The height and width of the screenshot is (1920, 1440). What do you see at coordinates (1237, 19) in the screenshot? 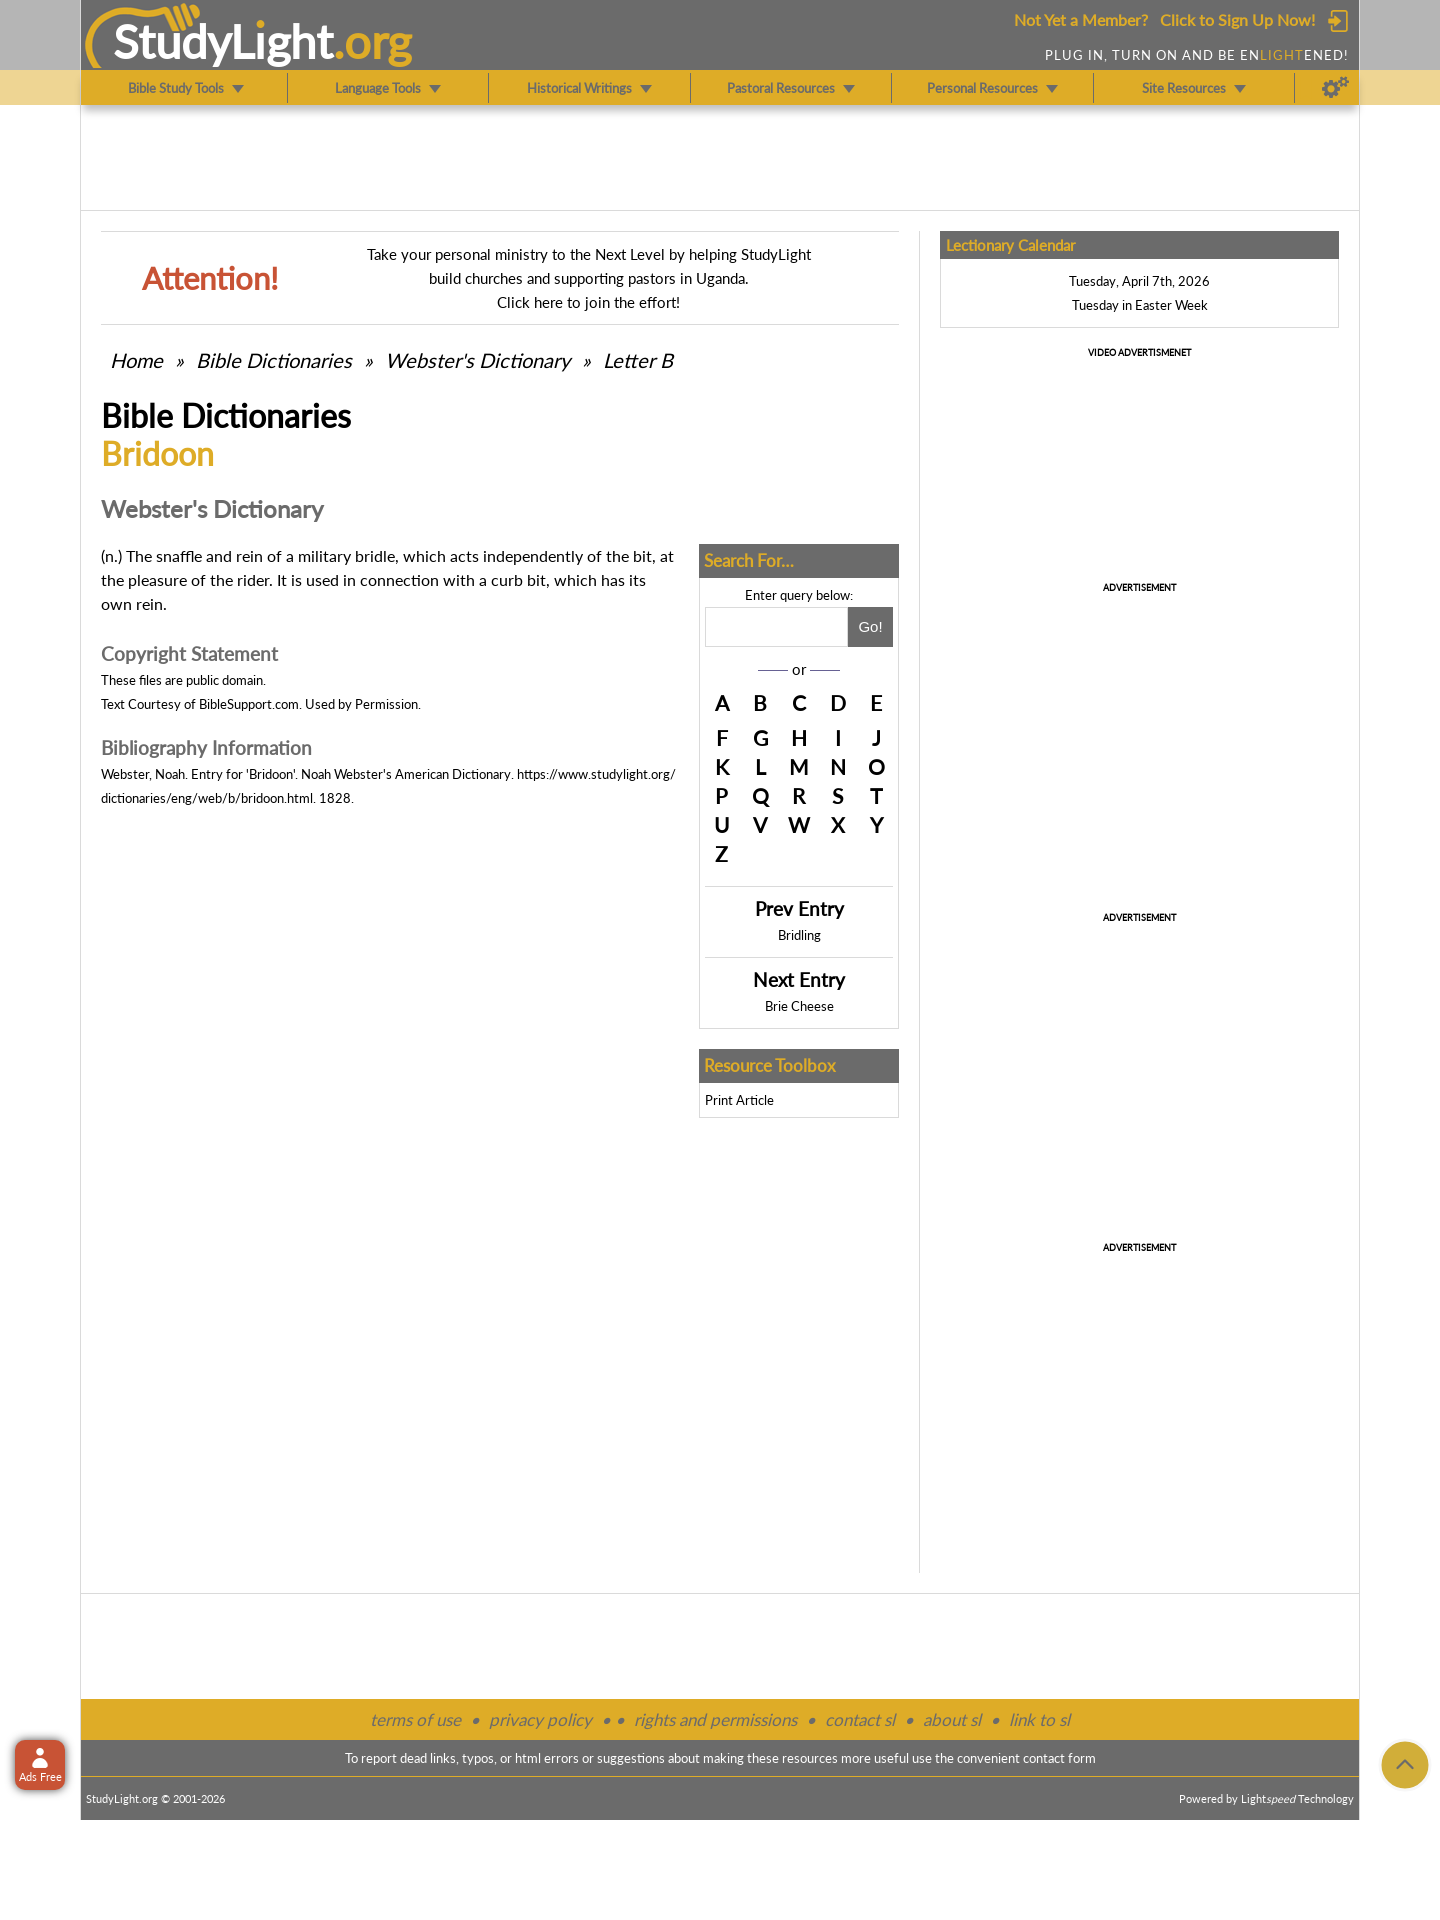
I see `Click to Sign Up Now!` at bounding box center [1237, 19].